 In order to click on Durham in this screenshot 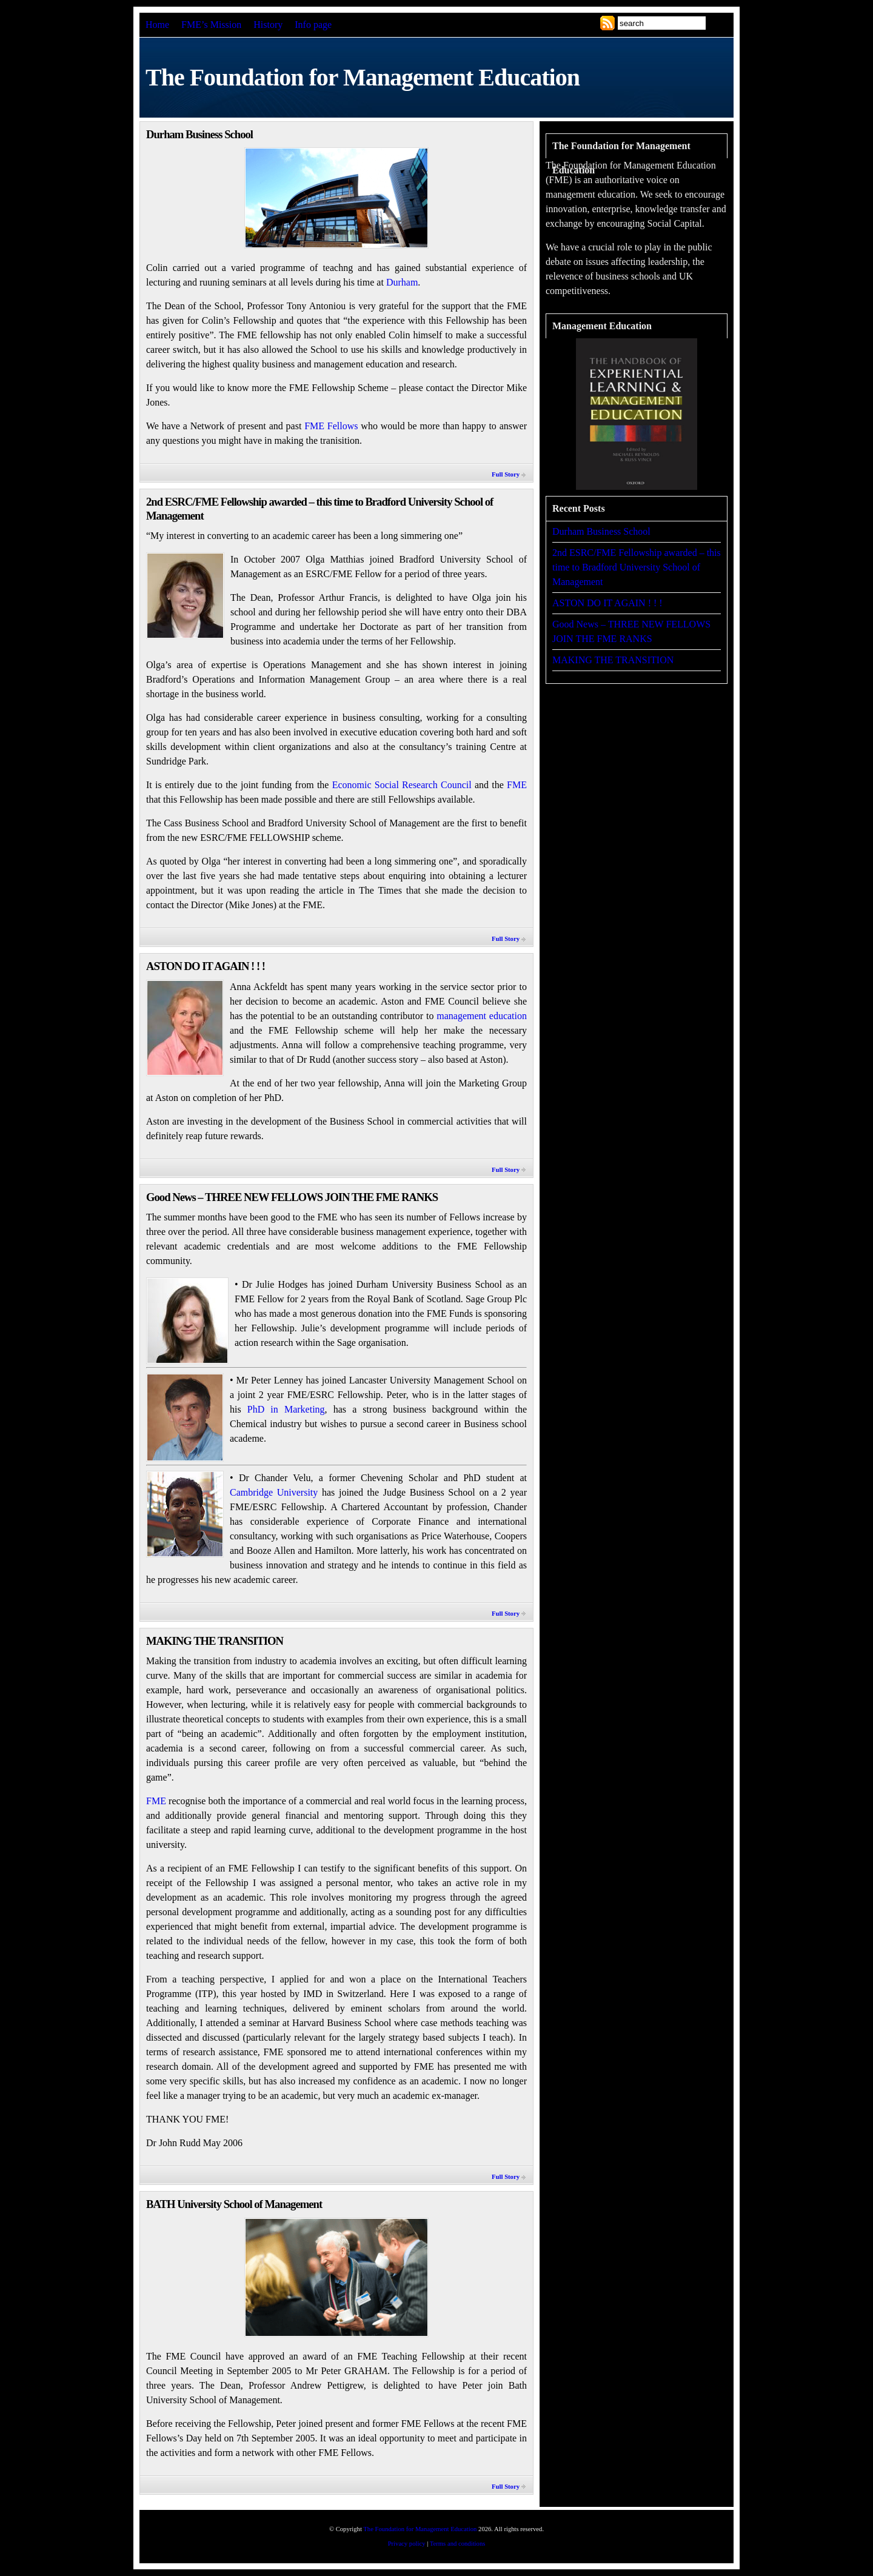, I will do `click(402, 282)`.